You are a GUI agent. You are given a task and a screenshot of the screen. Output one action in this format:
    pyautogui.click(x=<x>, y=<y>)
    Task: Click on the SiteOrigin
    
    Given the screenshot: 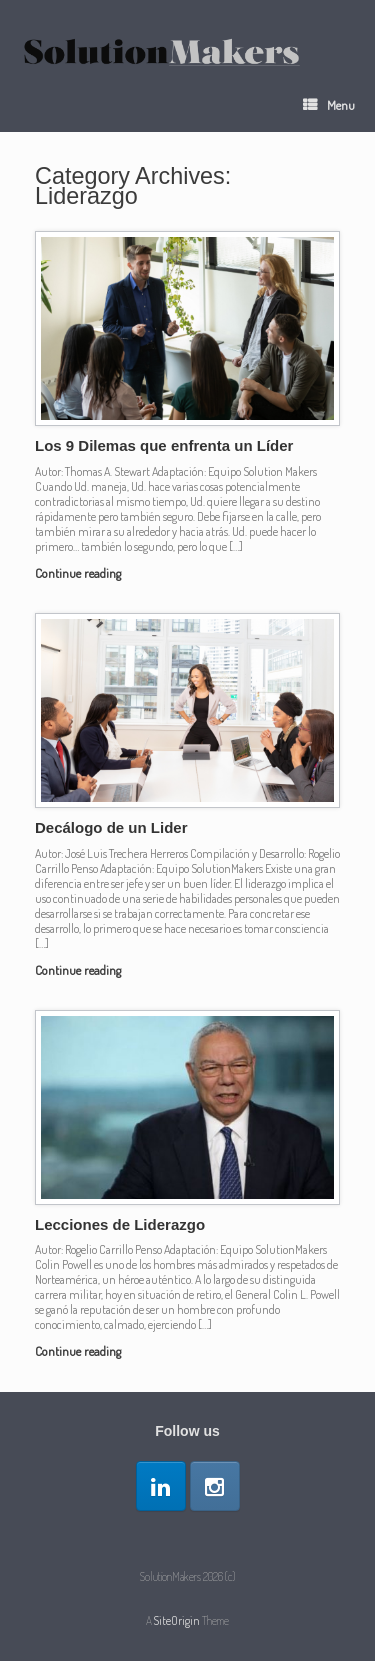 What is the action you would take?
    pyautogui.click(x=177, y=1620)
    